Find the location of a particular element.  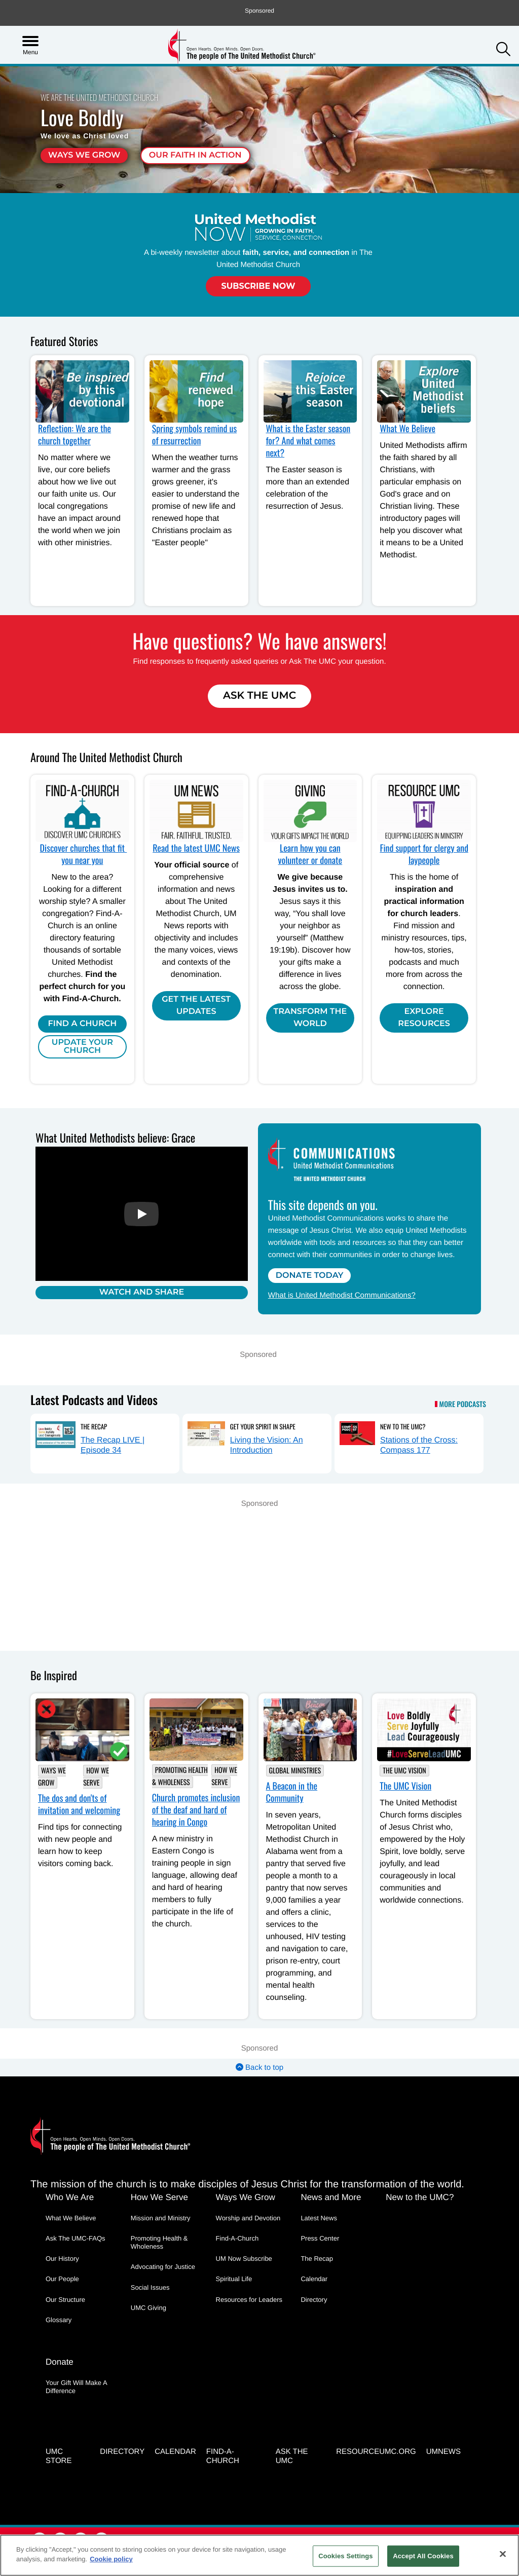

Our People is located at coordinates (62, 2279).